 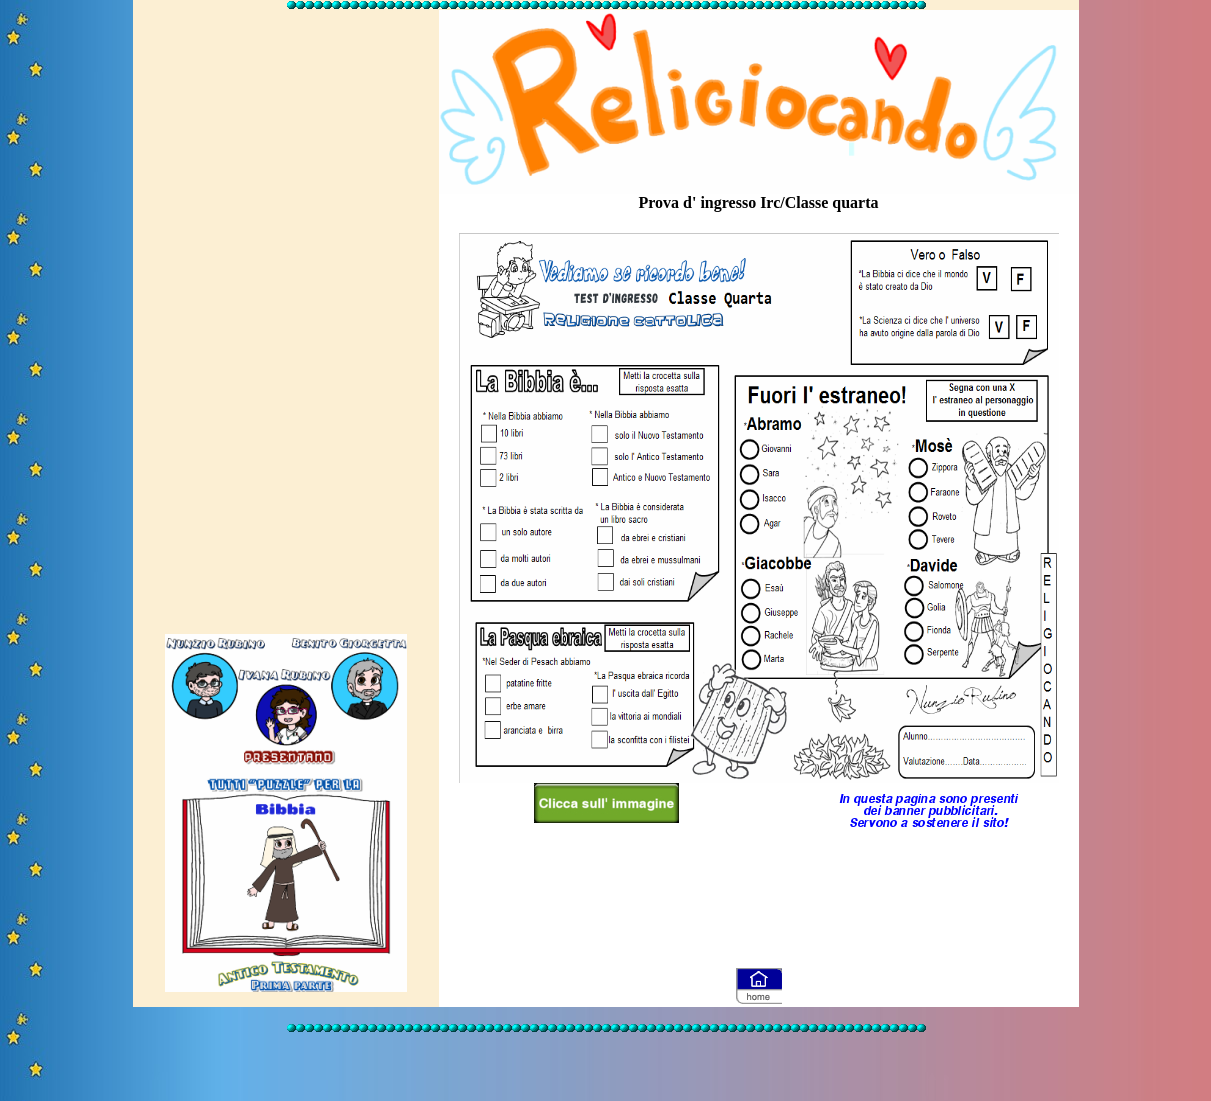 What do you see at coordinates (286, 313) in the screenshot?
I see `[Advertisement]` at bounding box center [286, 313].